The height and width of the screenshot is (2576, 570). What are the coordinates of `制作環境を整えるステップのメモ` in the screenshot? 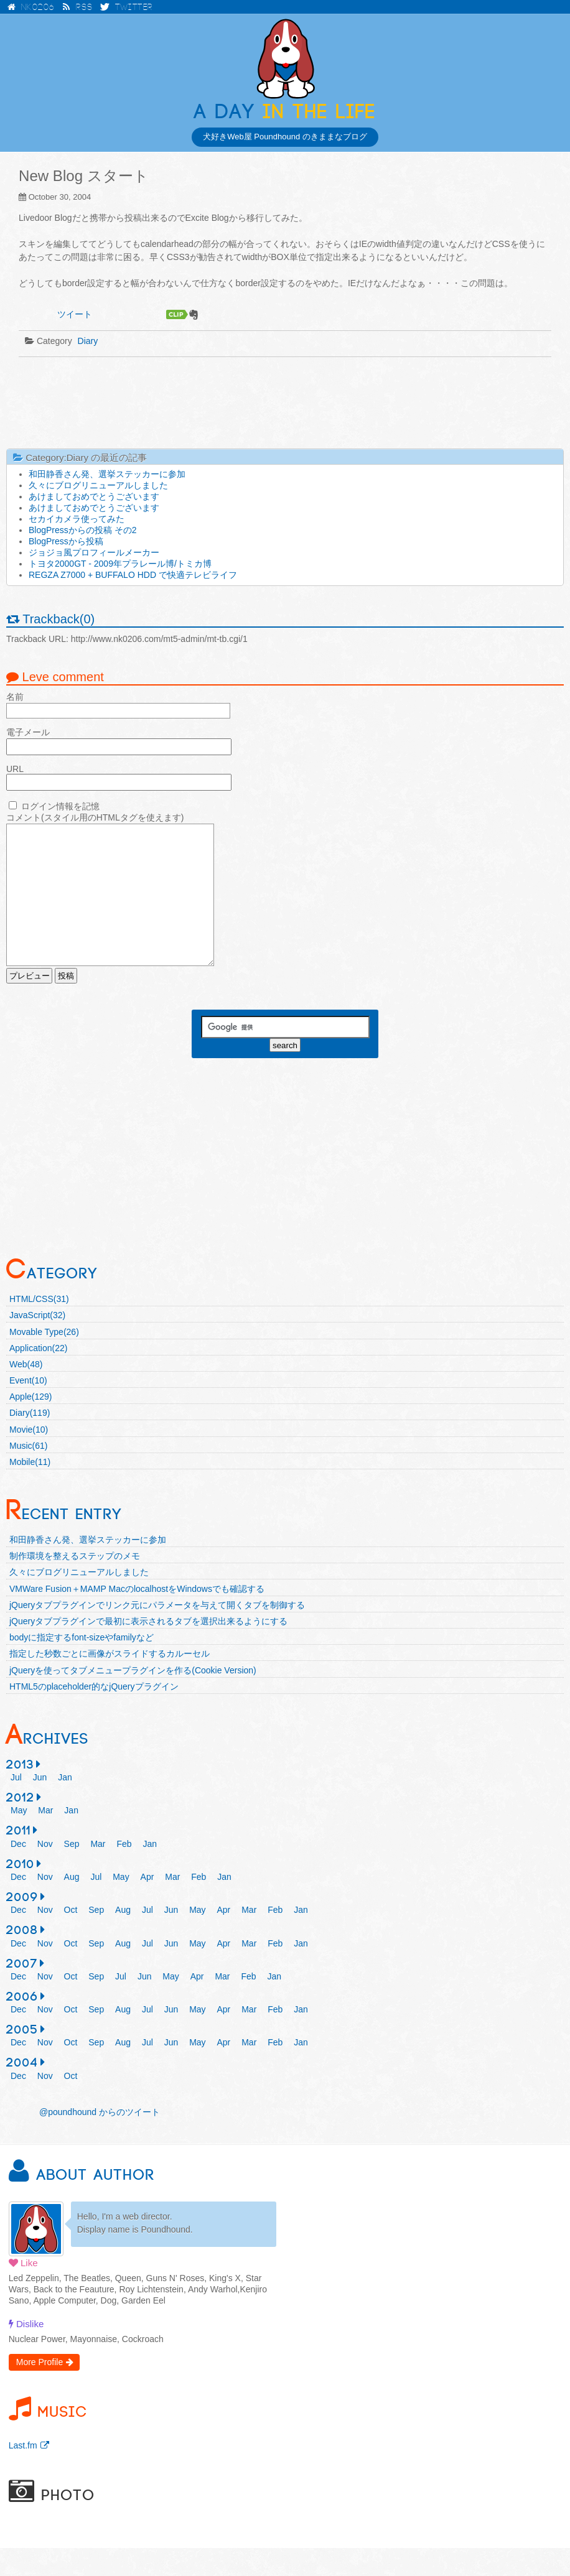 It's located at (74, 1584).